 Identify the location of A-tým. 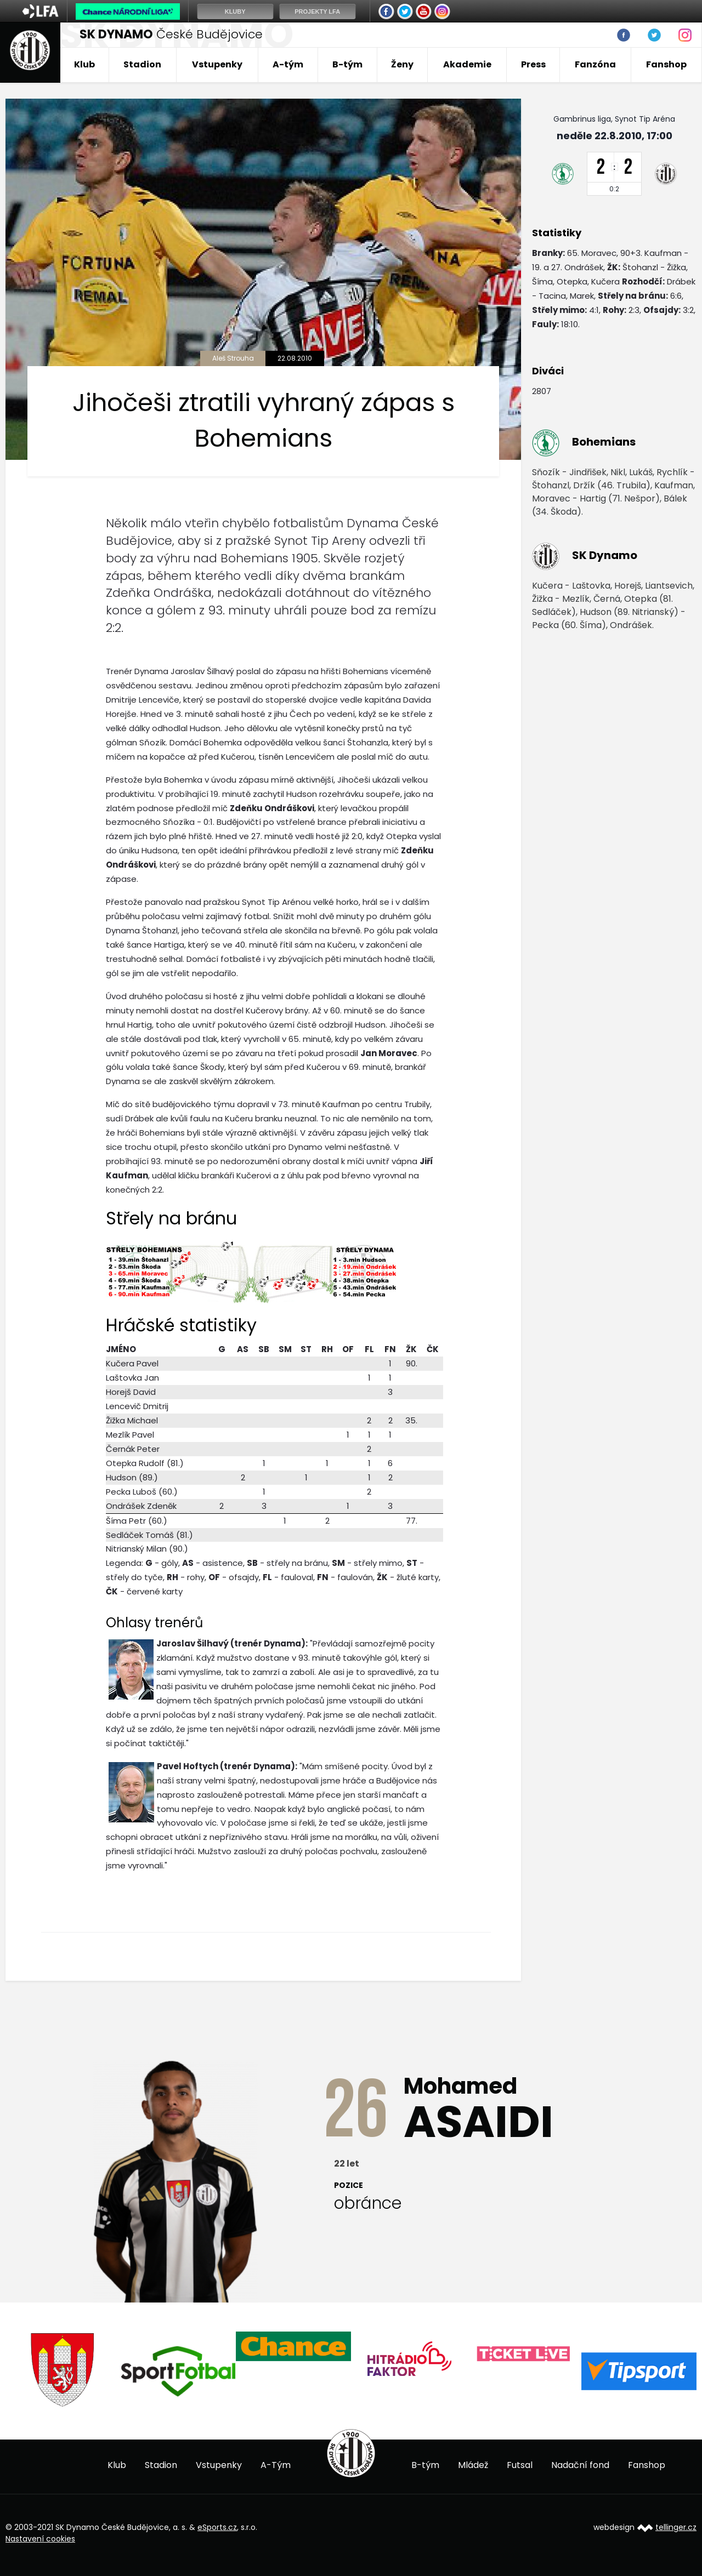
(288, 64).